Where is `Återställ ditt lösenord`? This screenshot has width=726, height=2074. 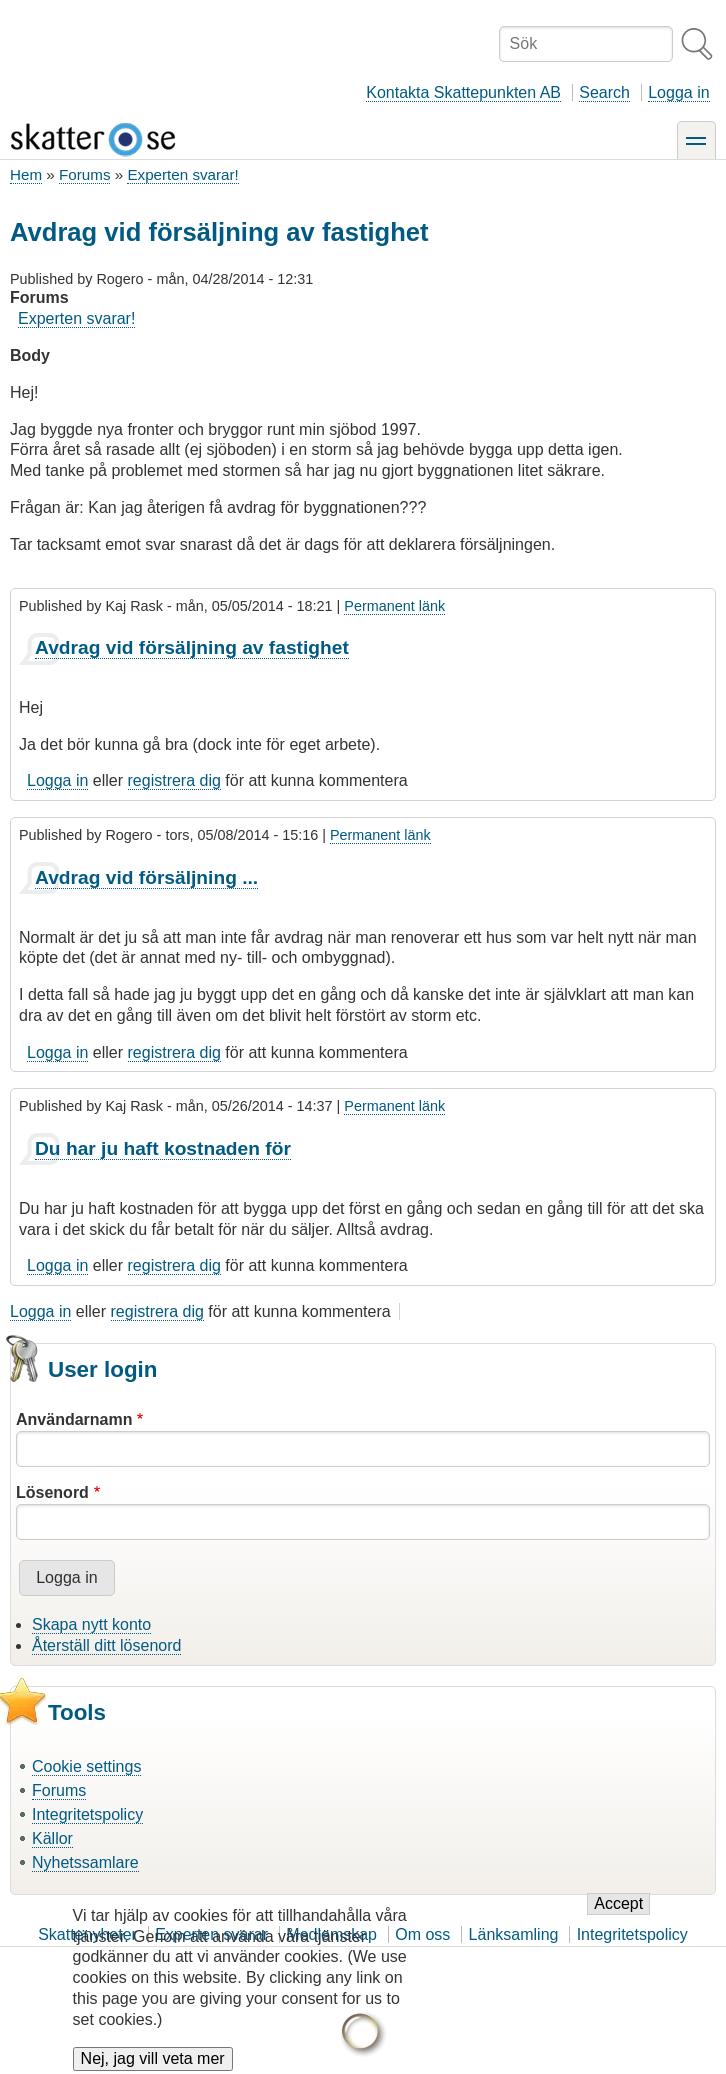 Återställ ditt lösenord is located at coordinates (106, 1645).